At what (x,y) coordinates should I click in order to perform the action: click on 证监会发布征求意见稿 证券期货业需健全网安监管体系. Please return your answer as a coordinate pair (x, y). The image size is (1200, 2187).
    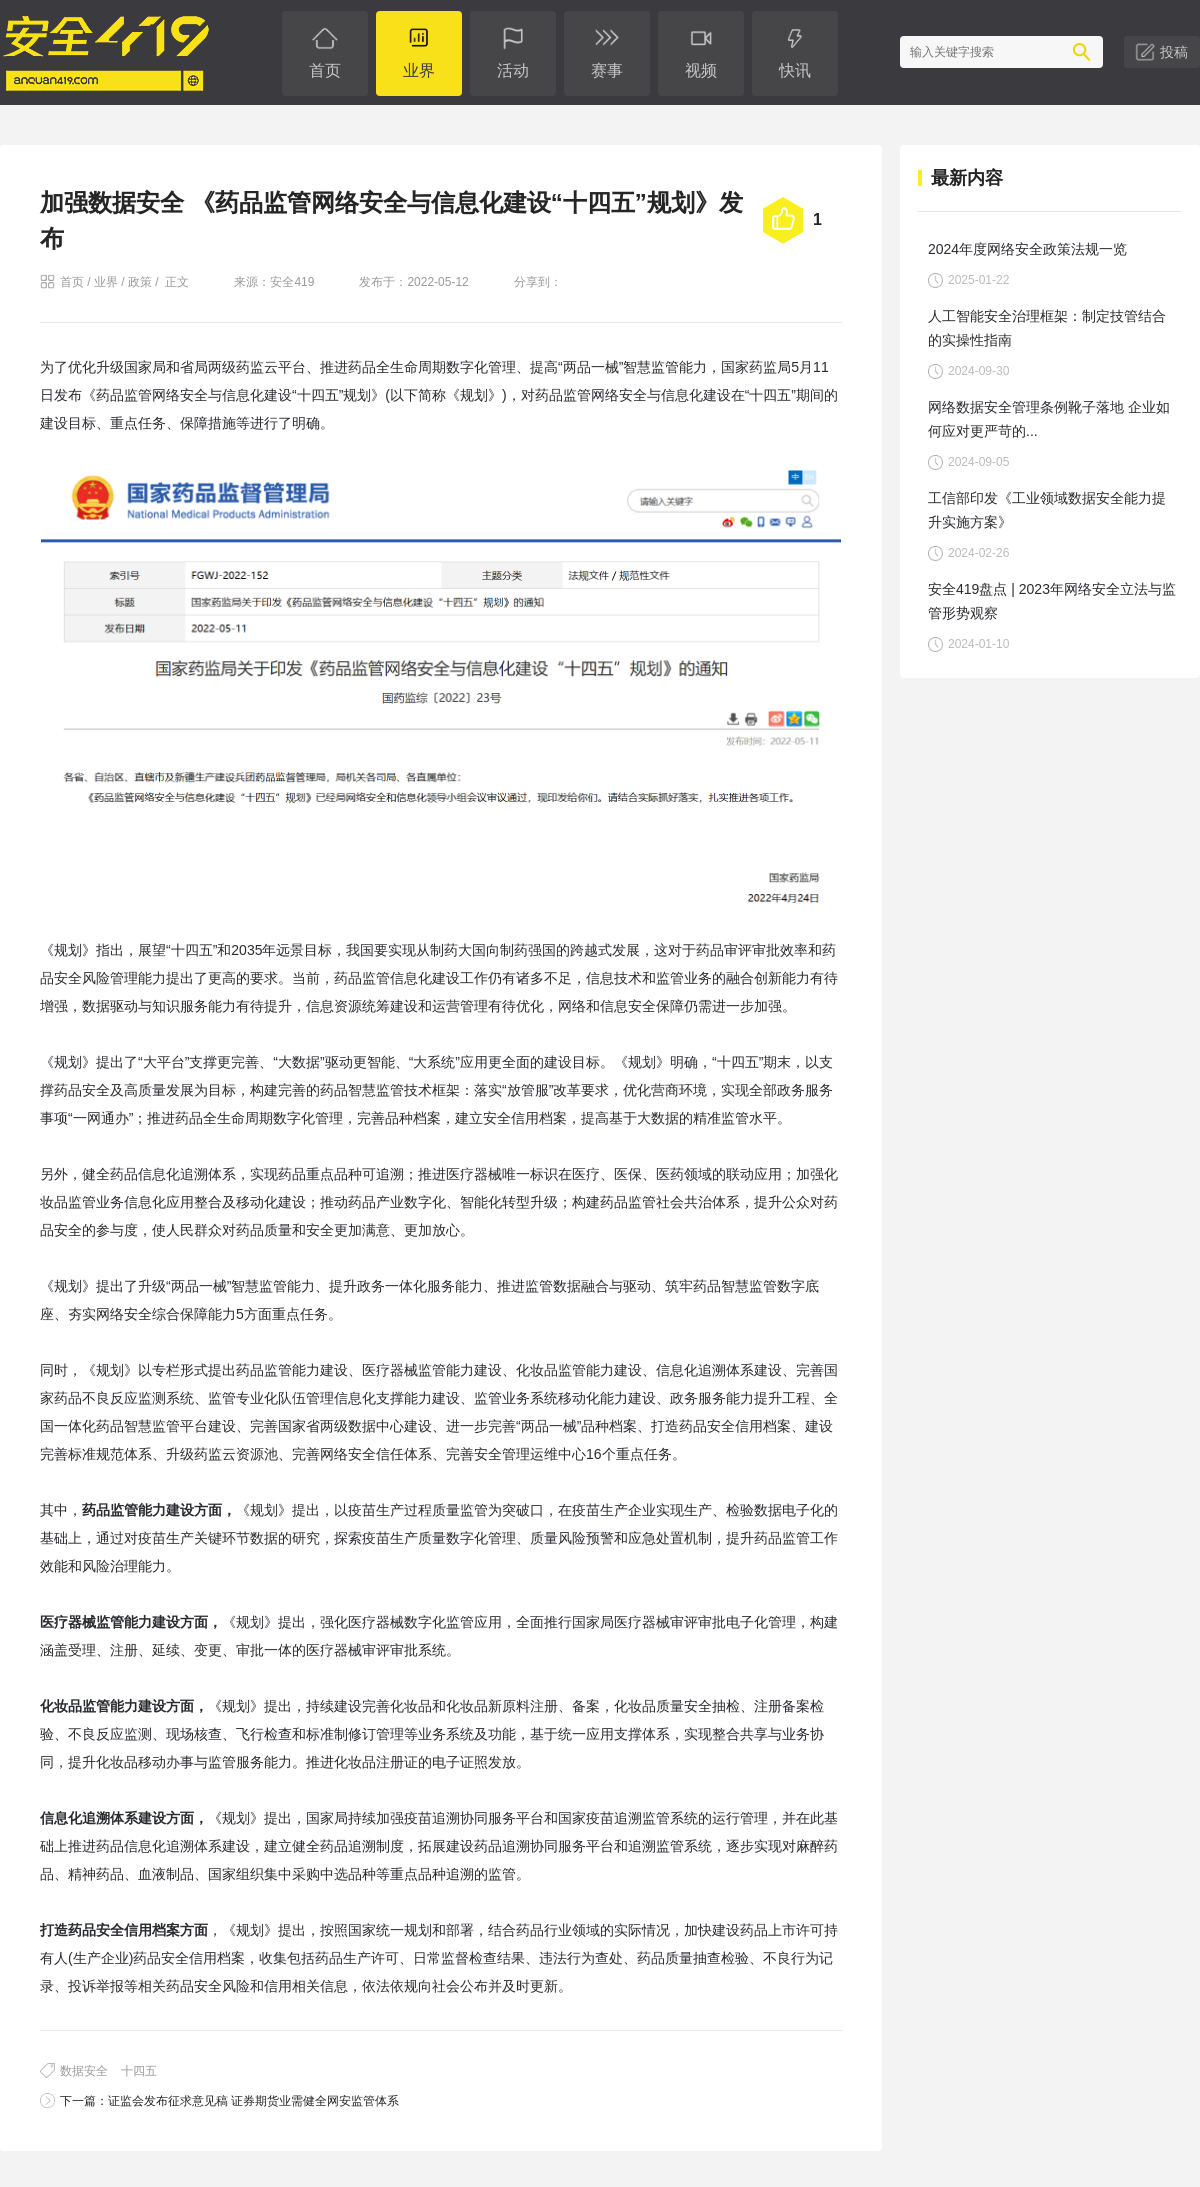
    Looking at the image, I should click on (253, 2101).